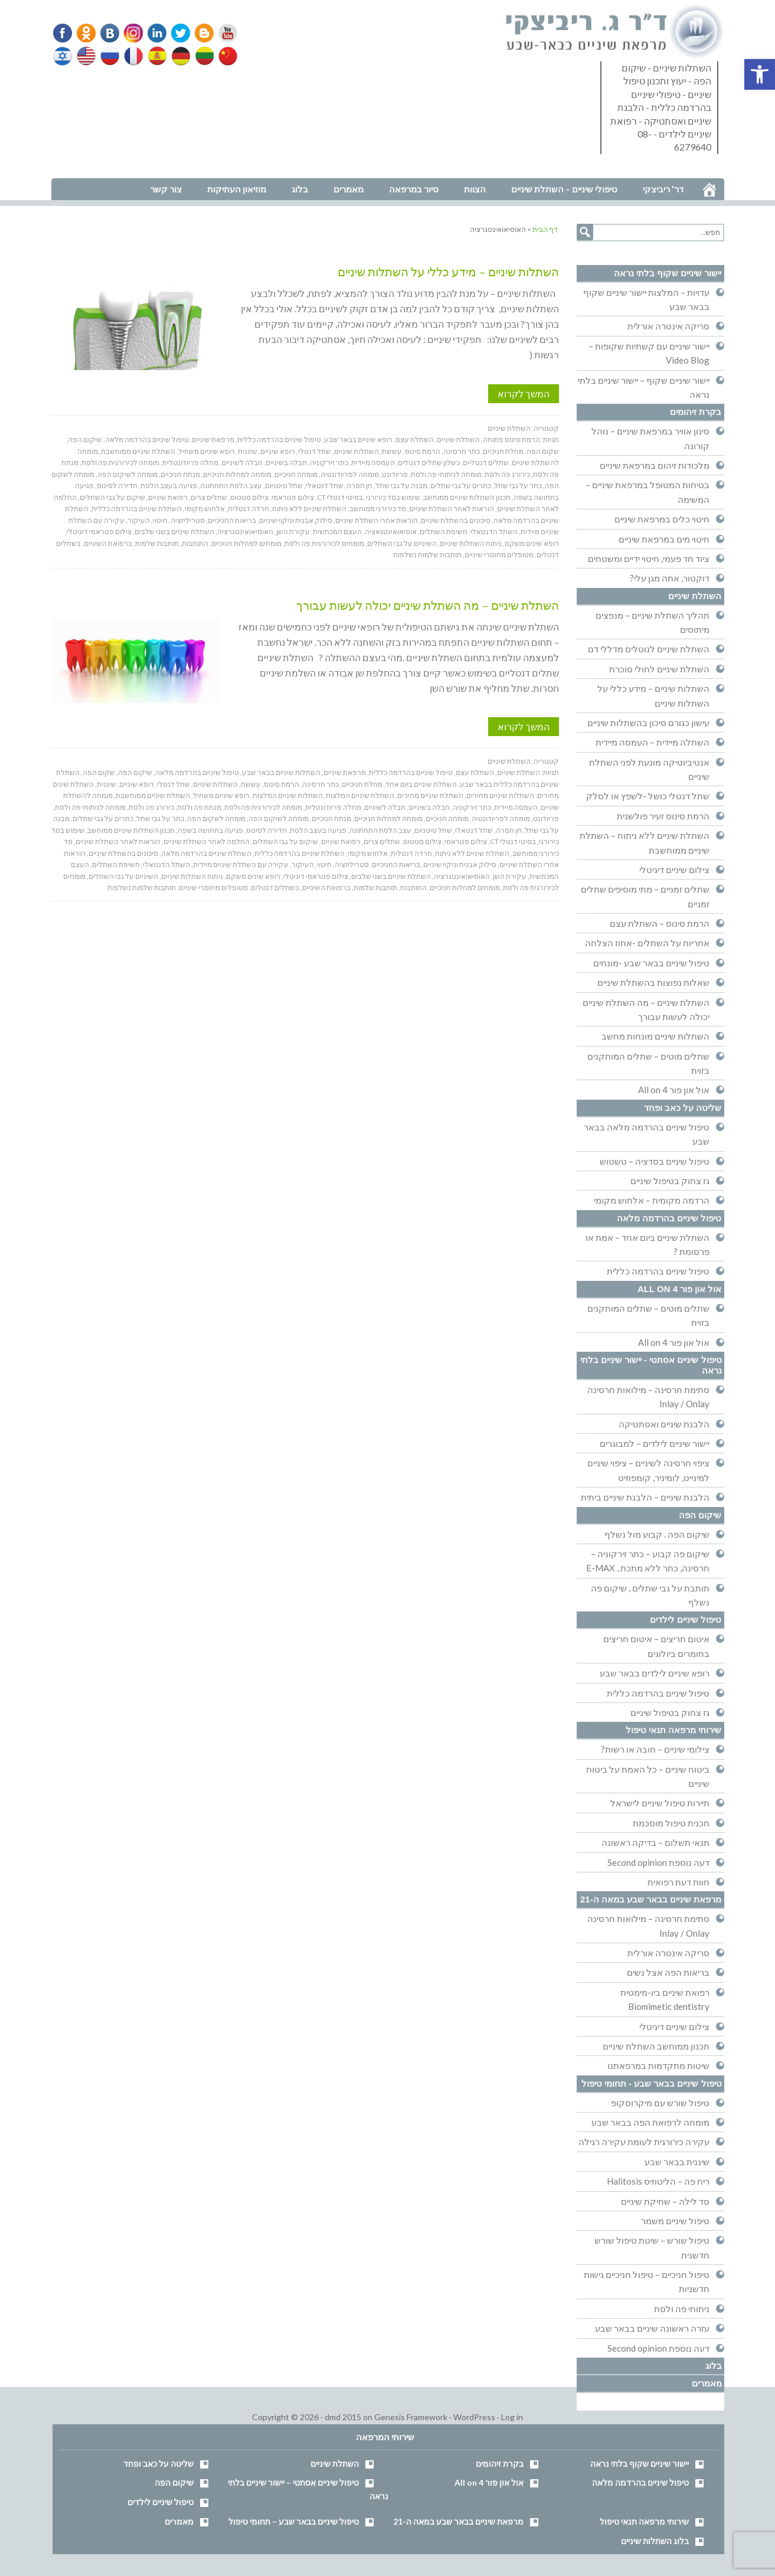 This screenshot has width=775, height=2576. What do you see at coordinates (177, 33) in the screenshot?
I see `Twitter` at bounding box center [177, 33].